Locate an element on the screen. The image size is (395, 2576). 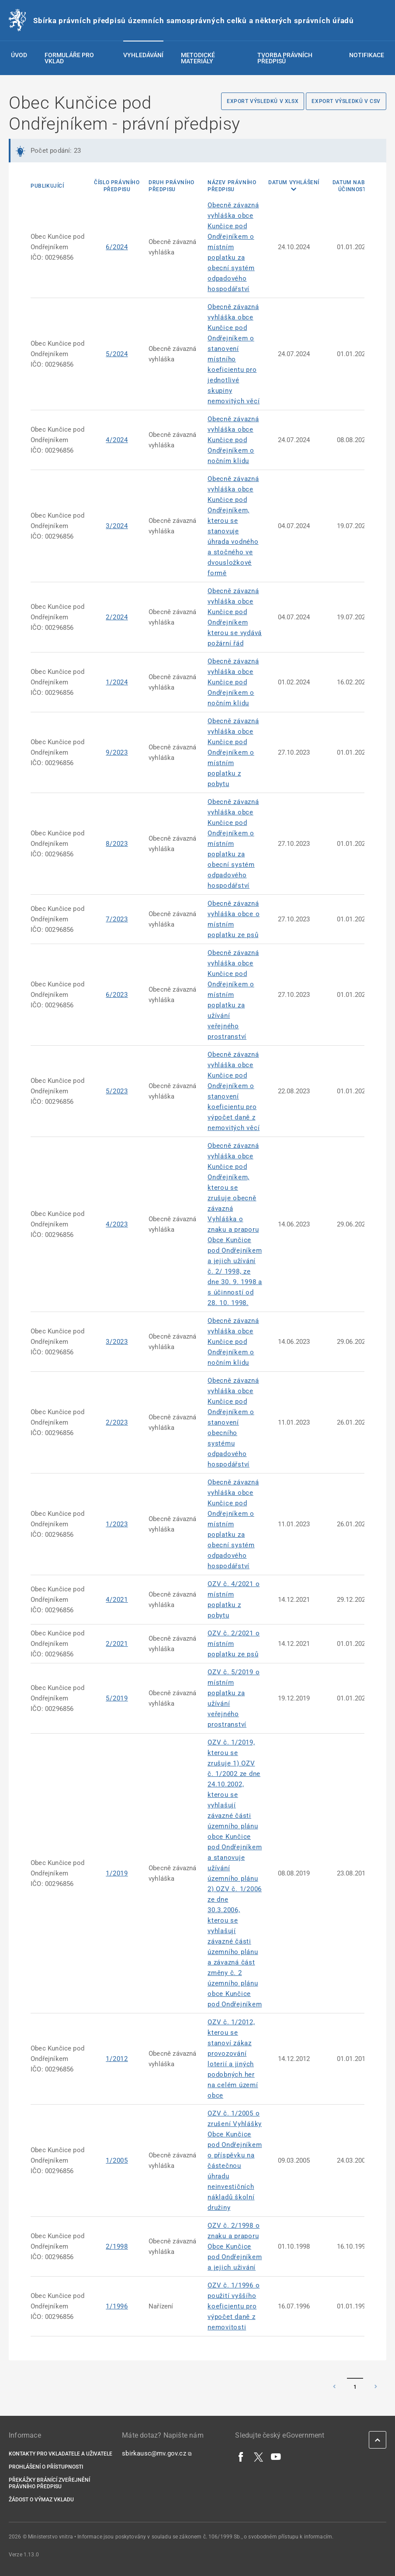
Obecně závazná vyhláška obce Kunčice pod Ondřejníkem o místním poplatku za obecní systém odpadového hospodářství is located at coordinates (233, 247).